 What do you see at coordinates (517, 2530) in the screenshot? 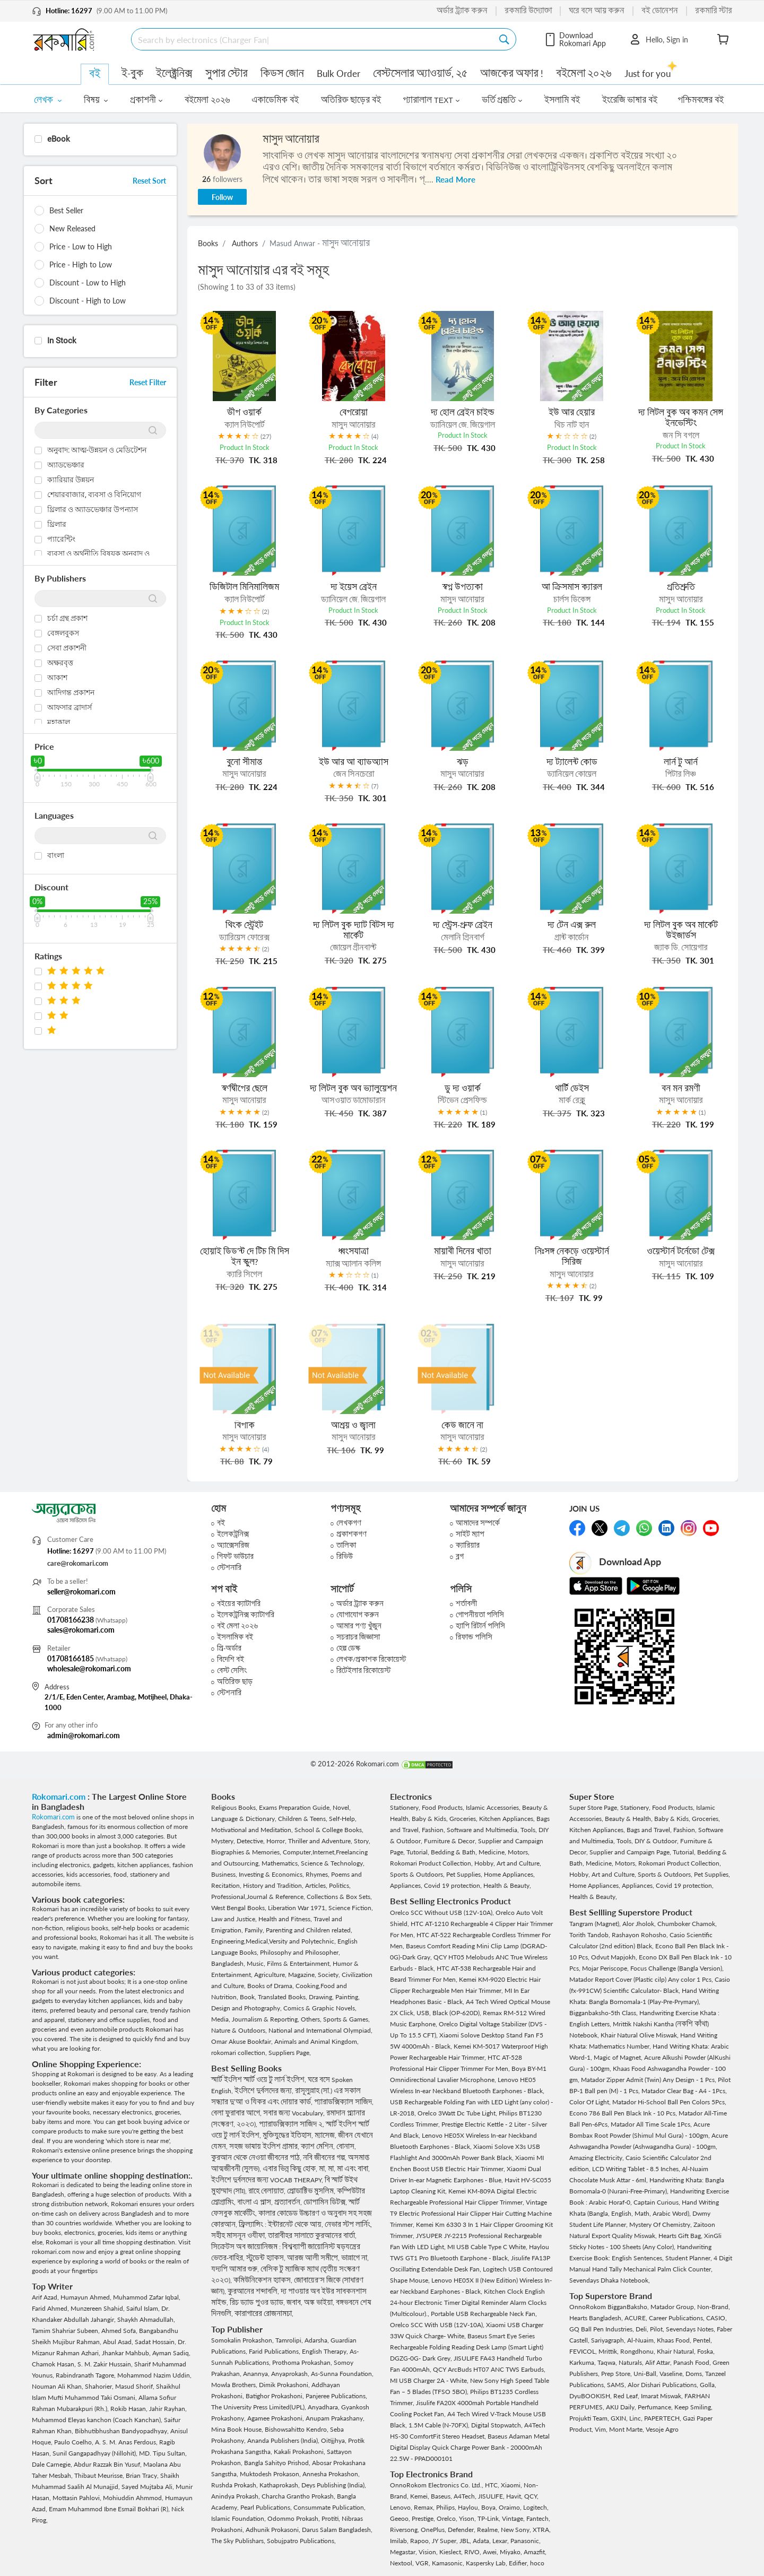
I see `New Sony,` at bounding box center [517, 2530].